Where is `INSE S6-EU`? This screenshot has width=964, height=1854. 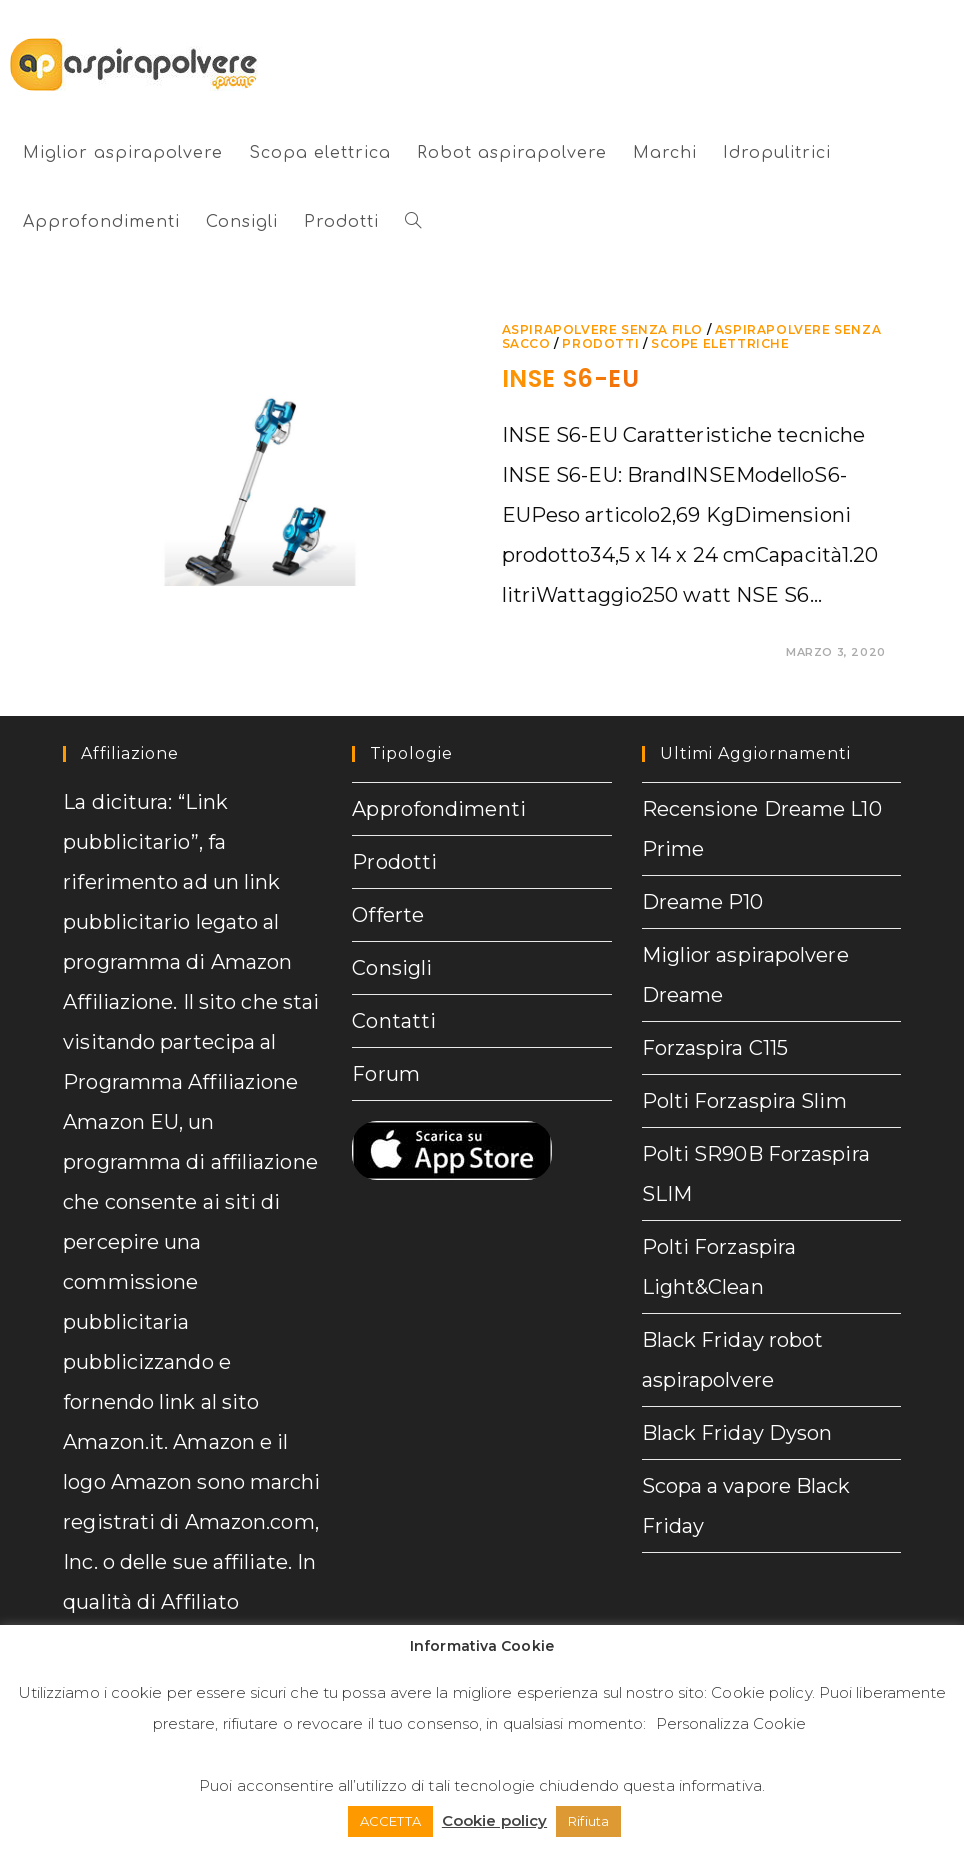
INSE S6-EU is located at coordinates (571, 378).